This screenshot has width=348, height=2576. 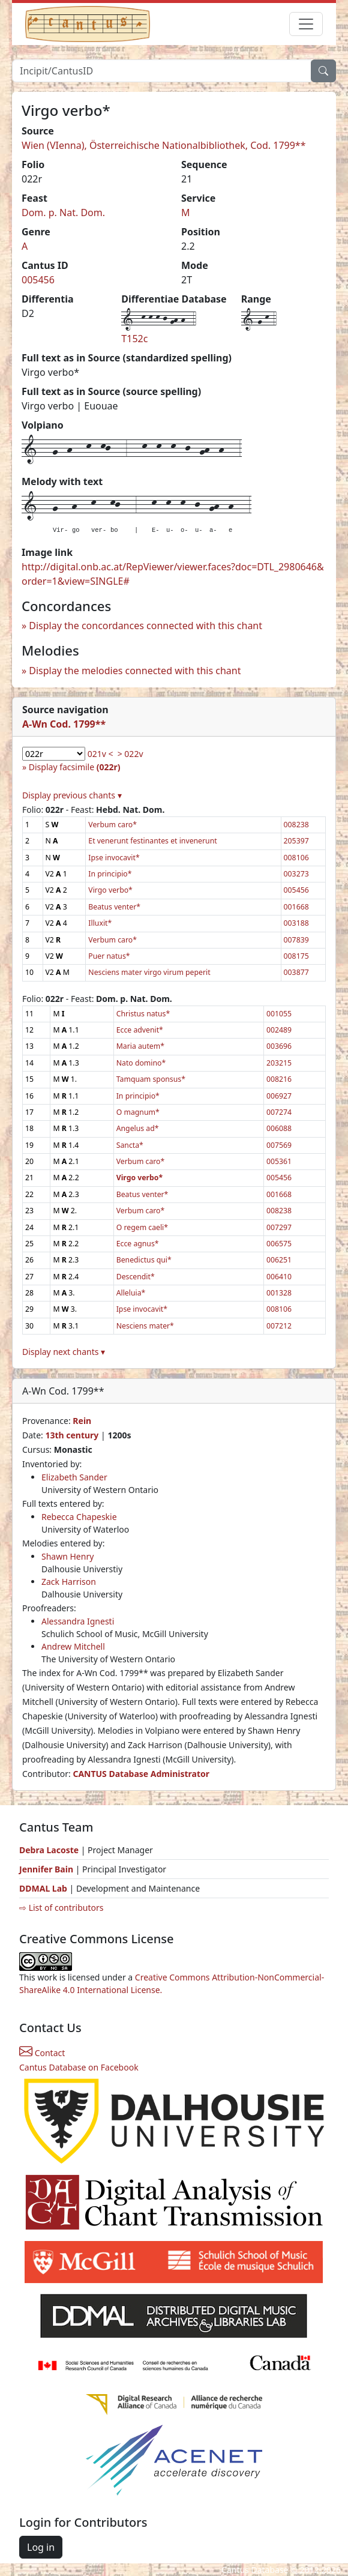 I want to click on 003188, so click(x=296, y=923).